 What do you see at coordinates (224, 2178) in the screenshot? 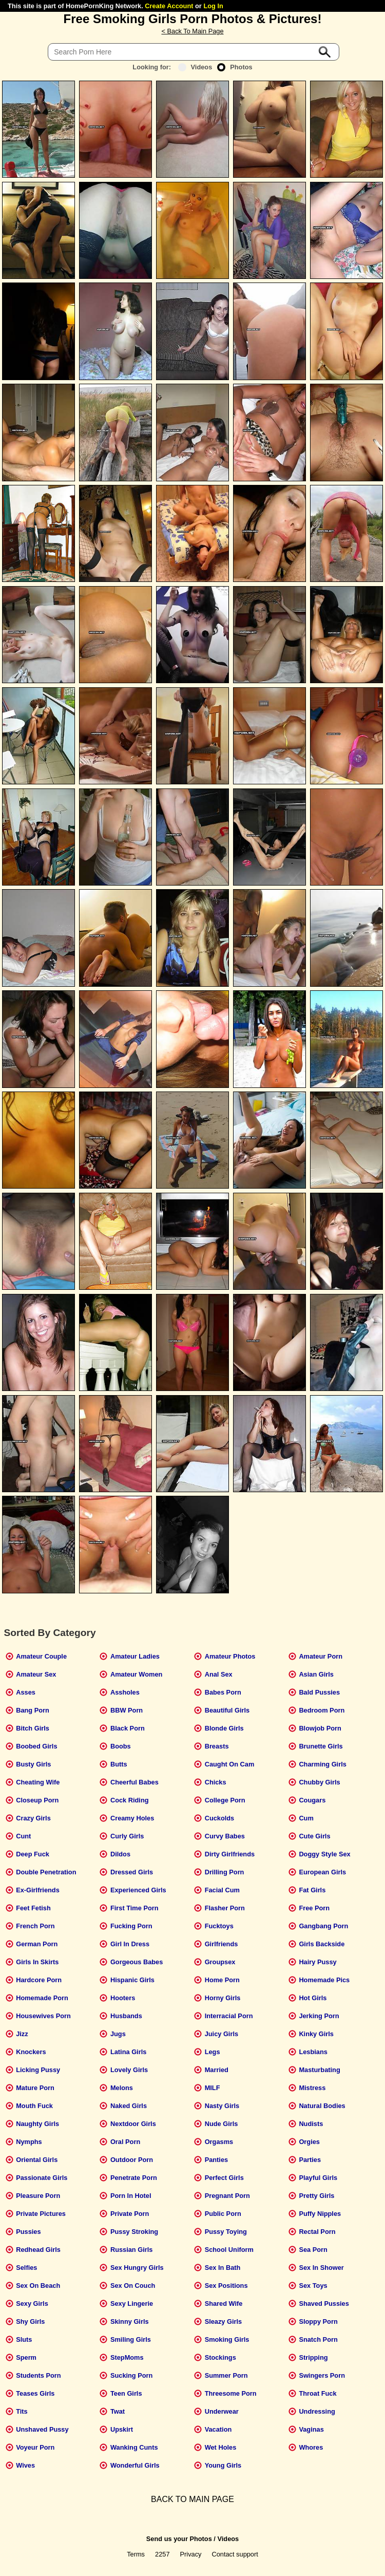
I see `Perfect Girls` at bounding box center [224, 2178].